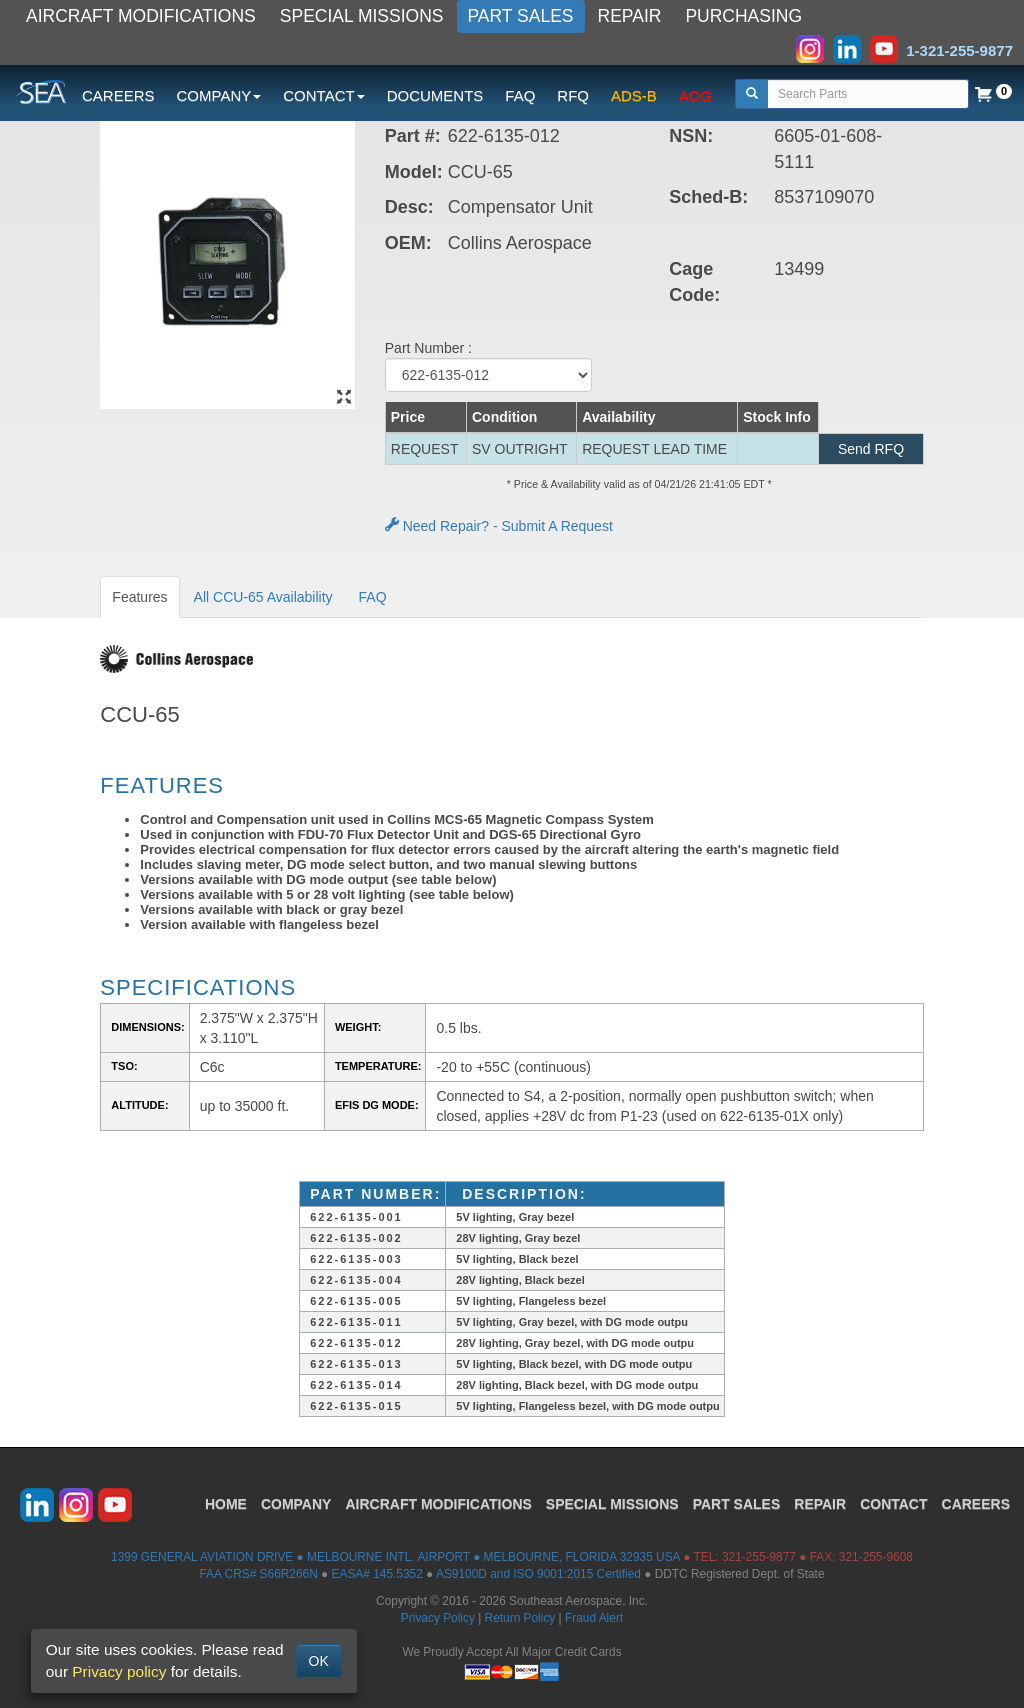 The height and width of the screenshot is (1708, 1024). Describe the element at coordinates (395, 1557) in the screenshot. I see `1399 GENERAL AVIATION DRIVE ● MELBOURNE INTL. AIRPORT ● MELBOURNE, FLORIDA 32935 USA` at that location.